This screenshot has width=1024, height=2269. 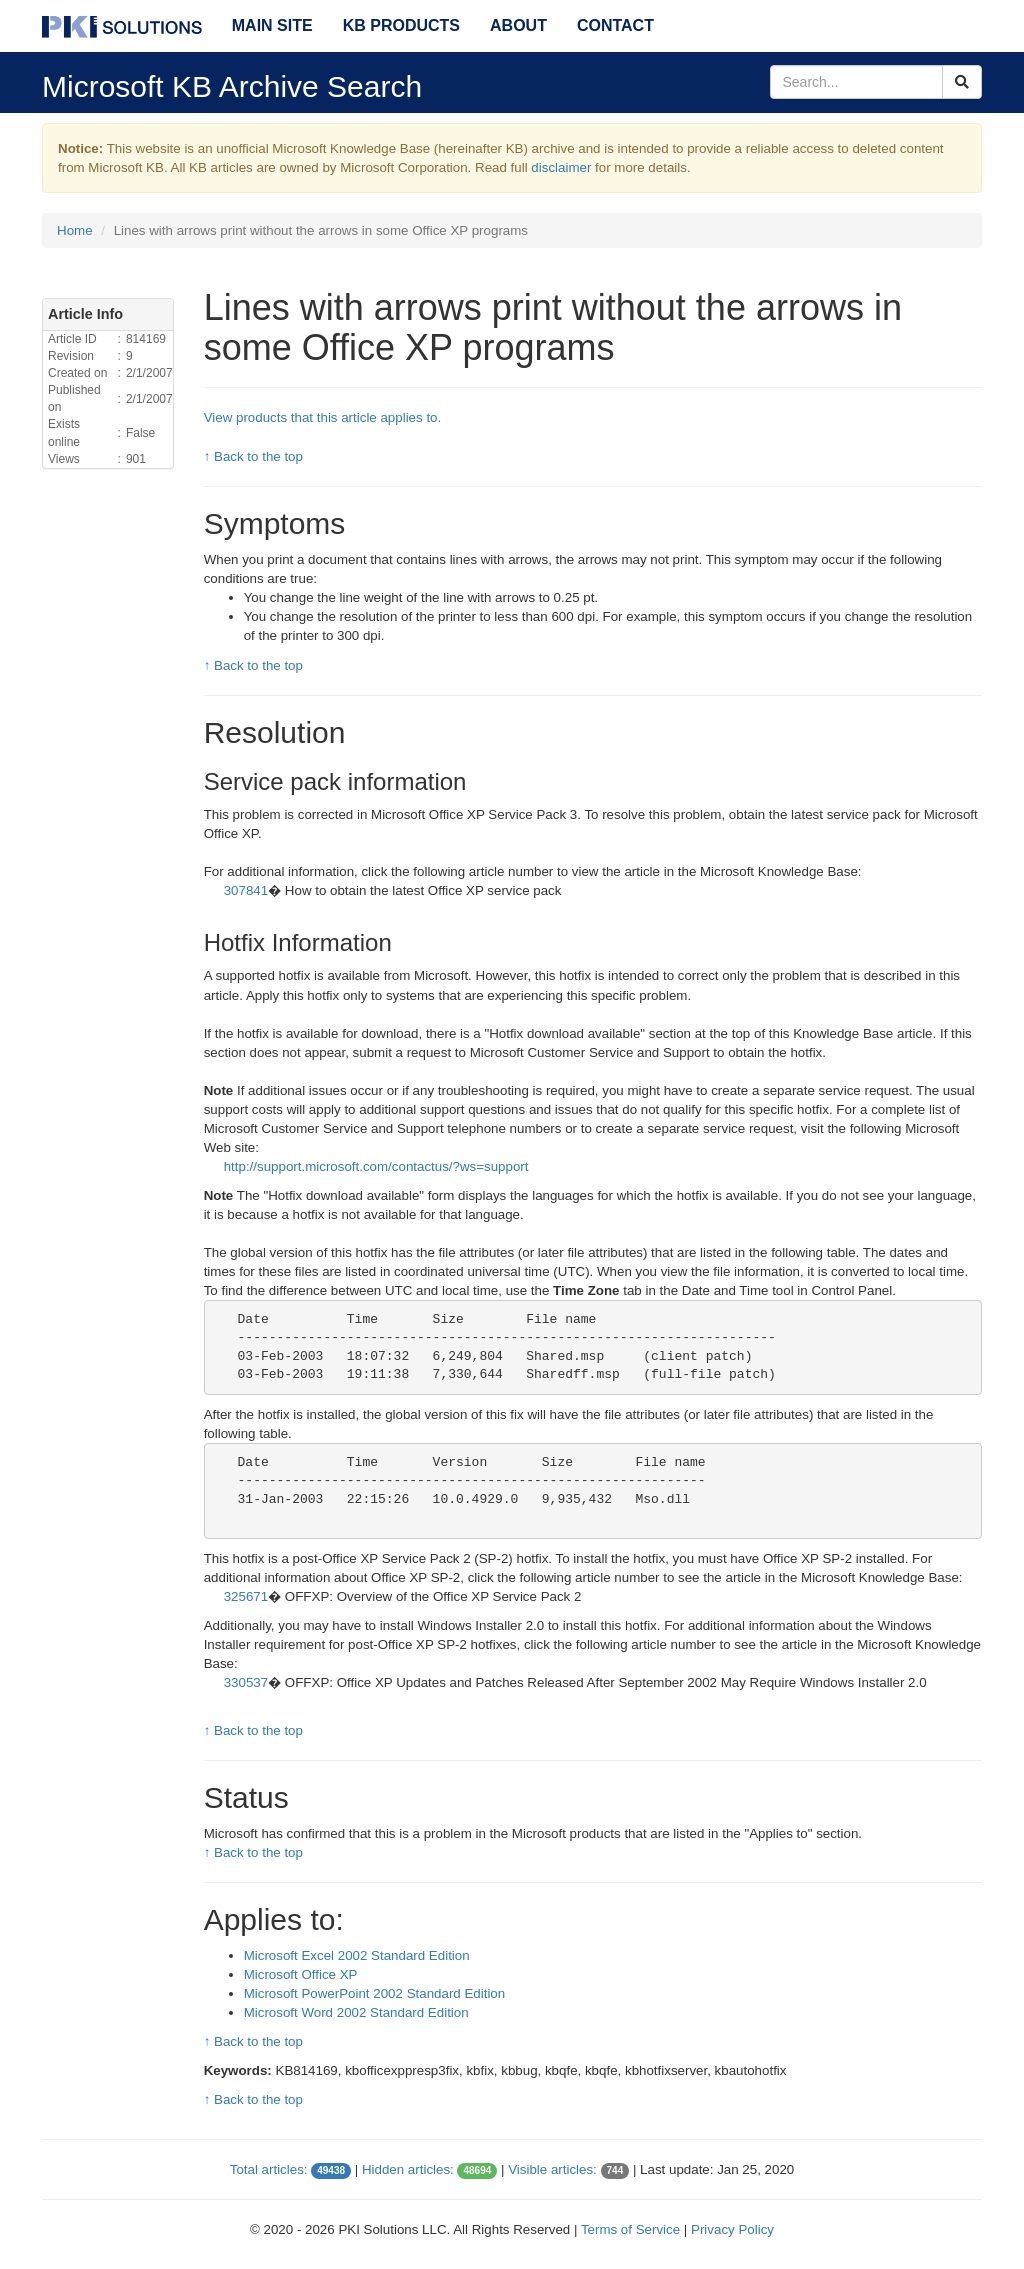 I want to click on Visible articles:, so click(x=552, y=2169).